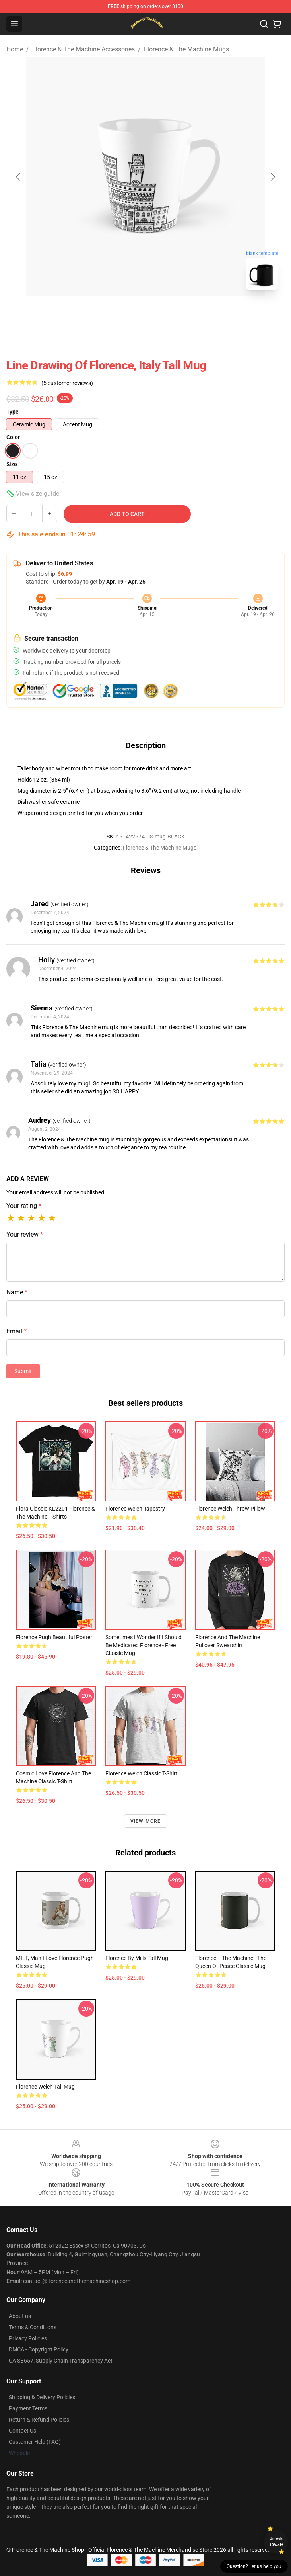 The width and height of the screenshot is (291, 2576). Describe the element at coordinates (254, 2566) in the screenshot. I see `Question? Let us help you [button]` at that location.